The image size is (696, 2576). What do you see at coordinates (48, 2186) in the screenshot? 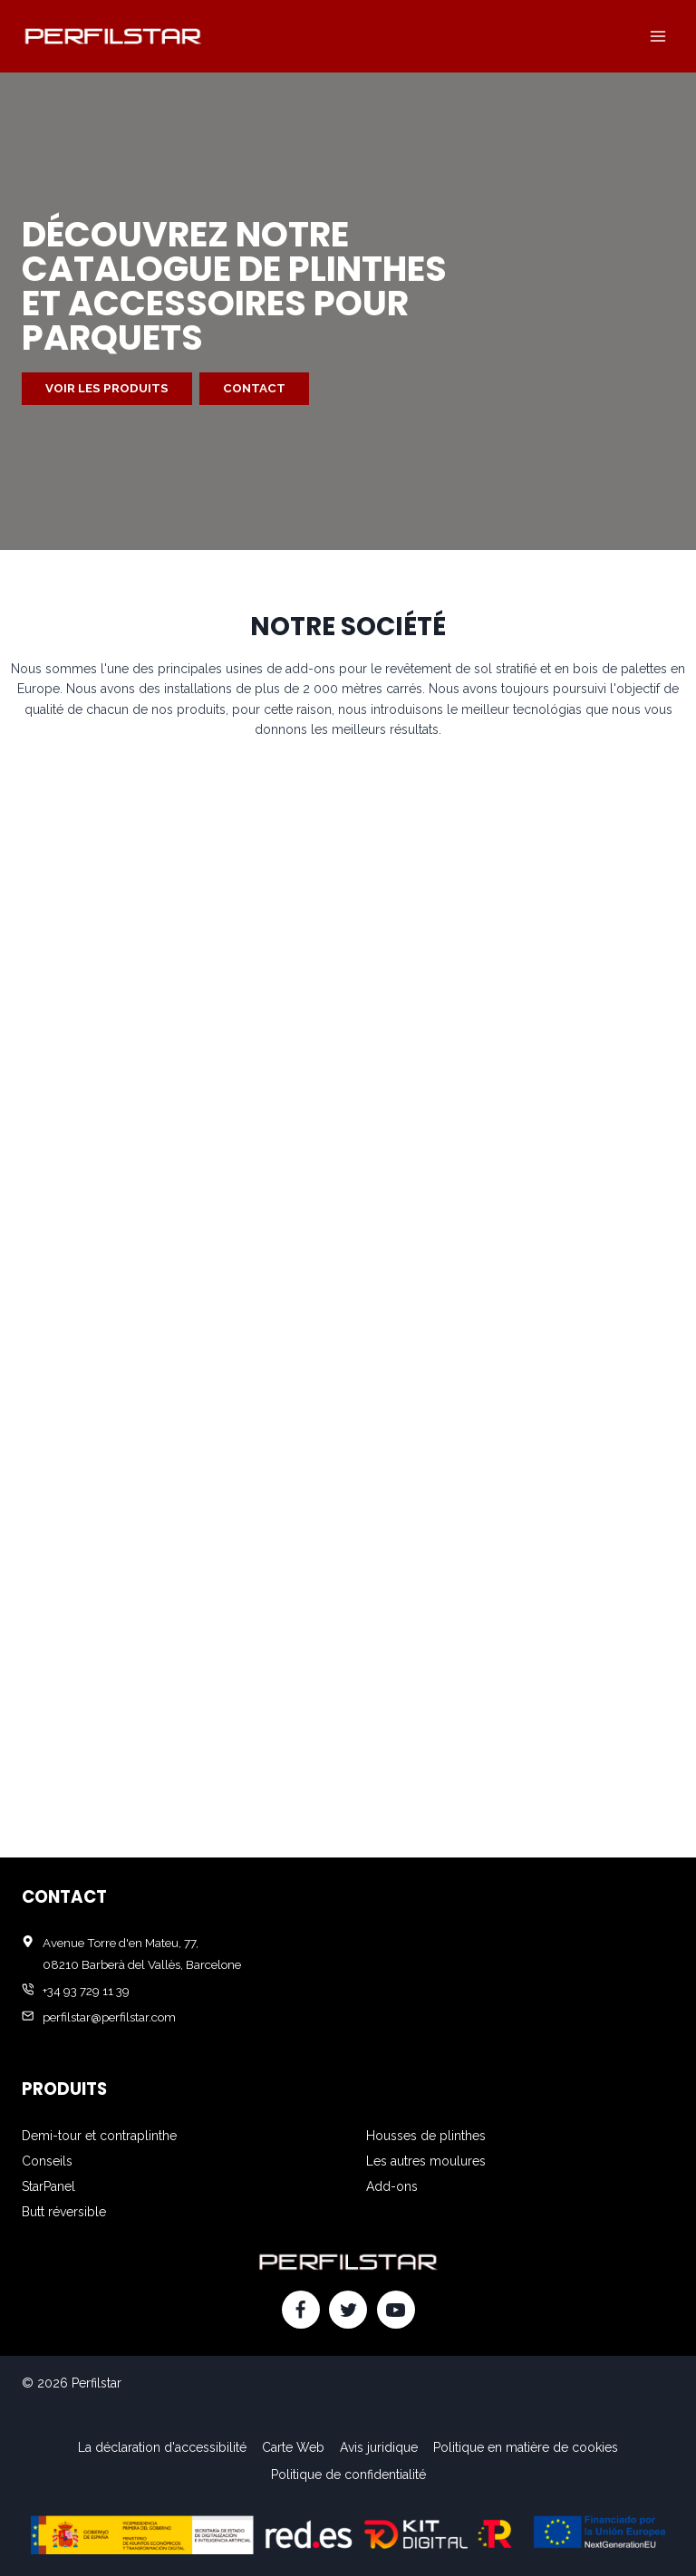
I see `StarPanel` at bounding box center [48, 2186].